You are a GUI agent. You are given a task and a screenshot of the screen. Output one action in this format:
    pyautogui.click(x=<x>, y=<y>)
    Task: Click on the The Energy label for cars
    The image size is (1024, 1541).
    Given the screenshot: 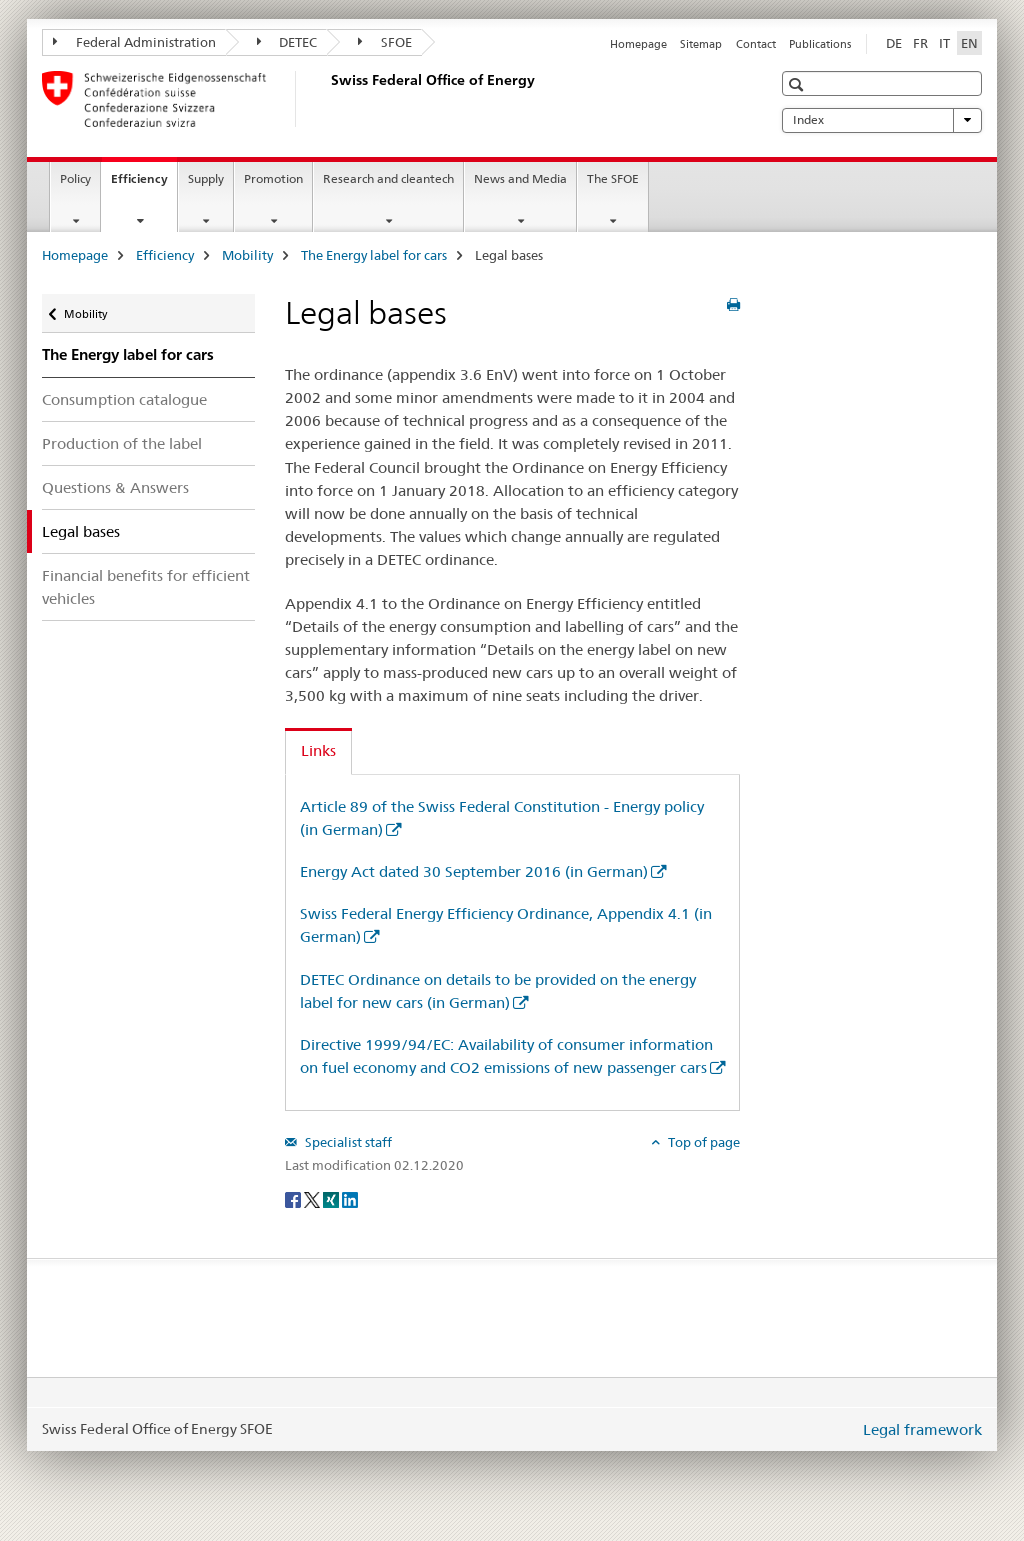 What is the action you would take?
    pyautogui.click(x=374, y=255)
    